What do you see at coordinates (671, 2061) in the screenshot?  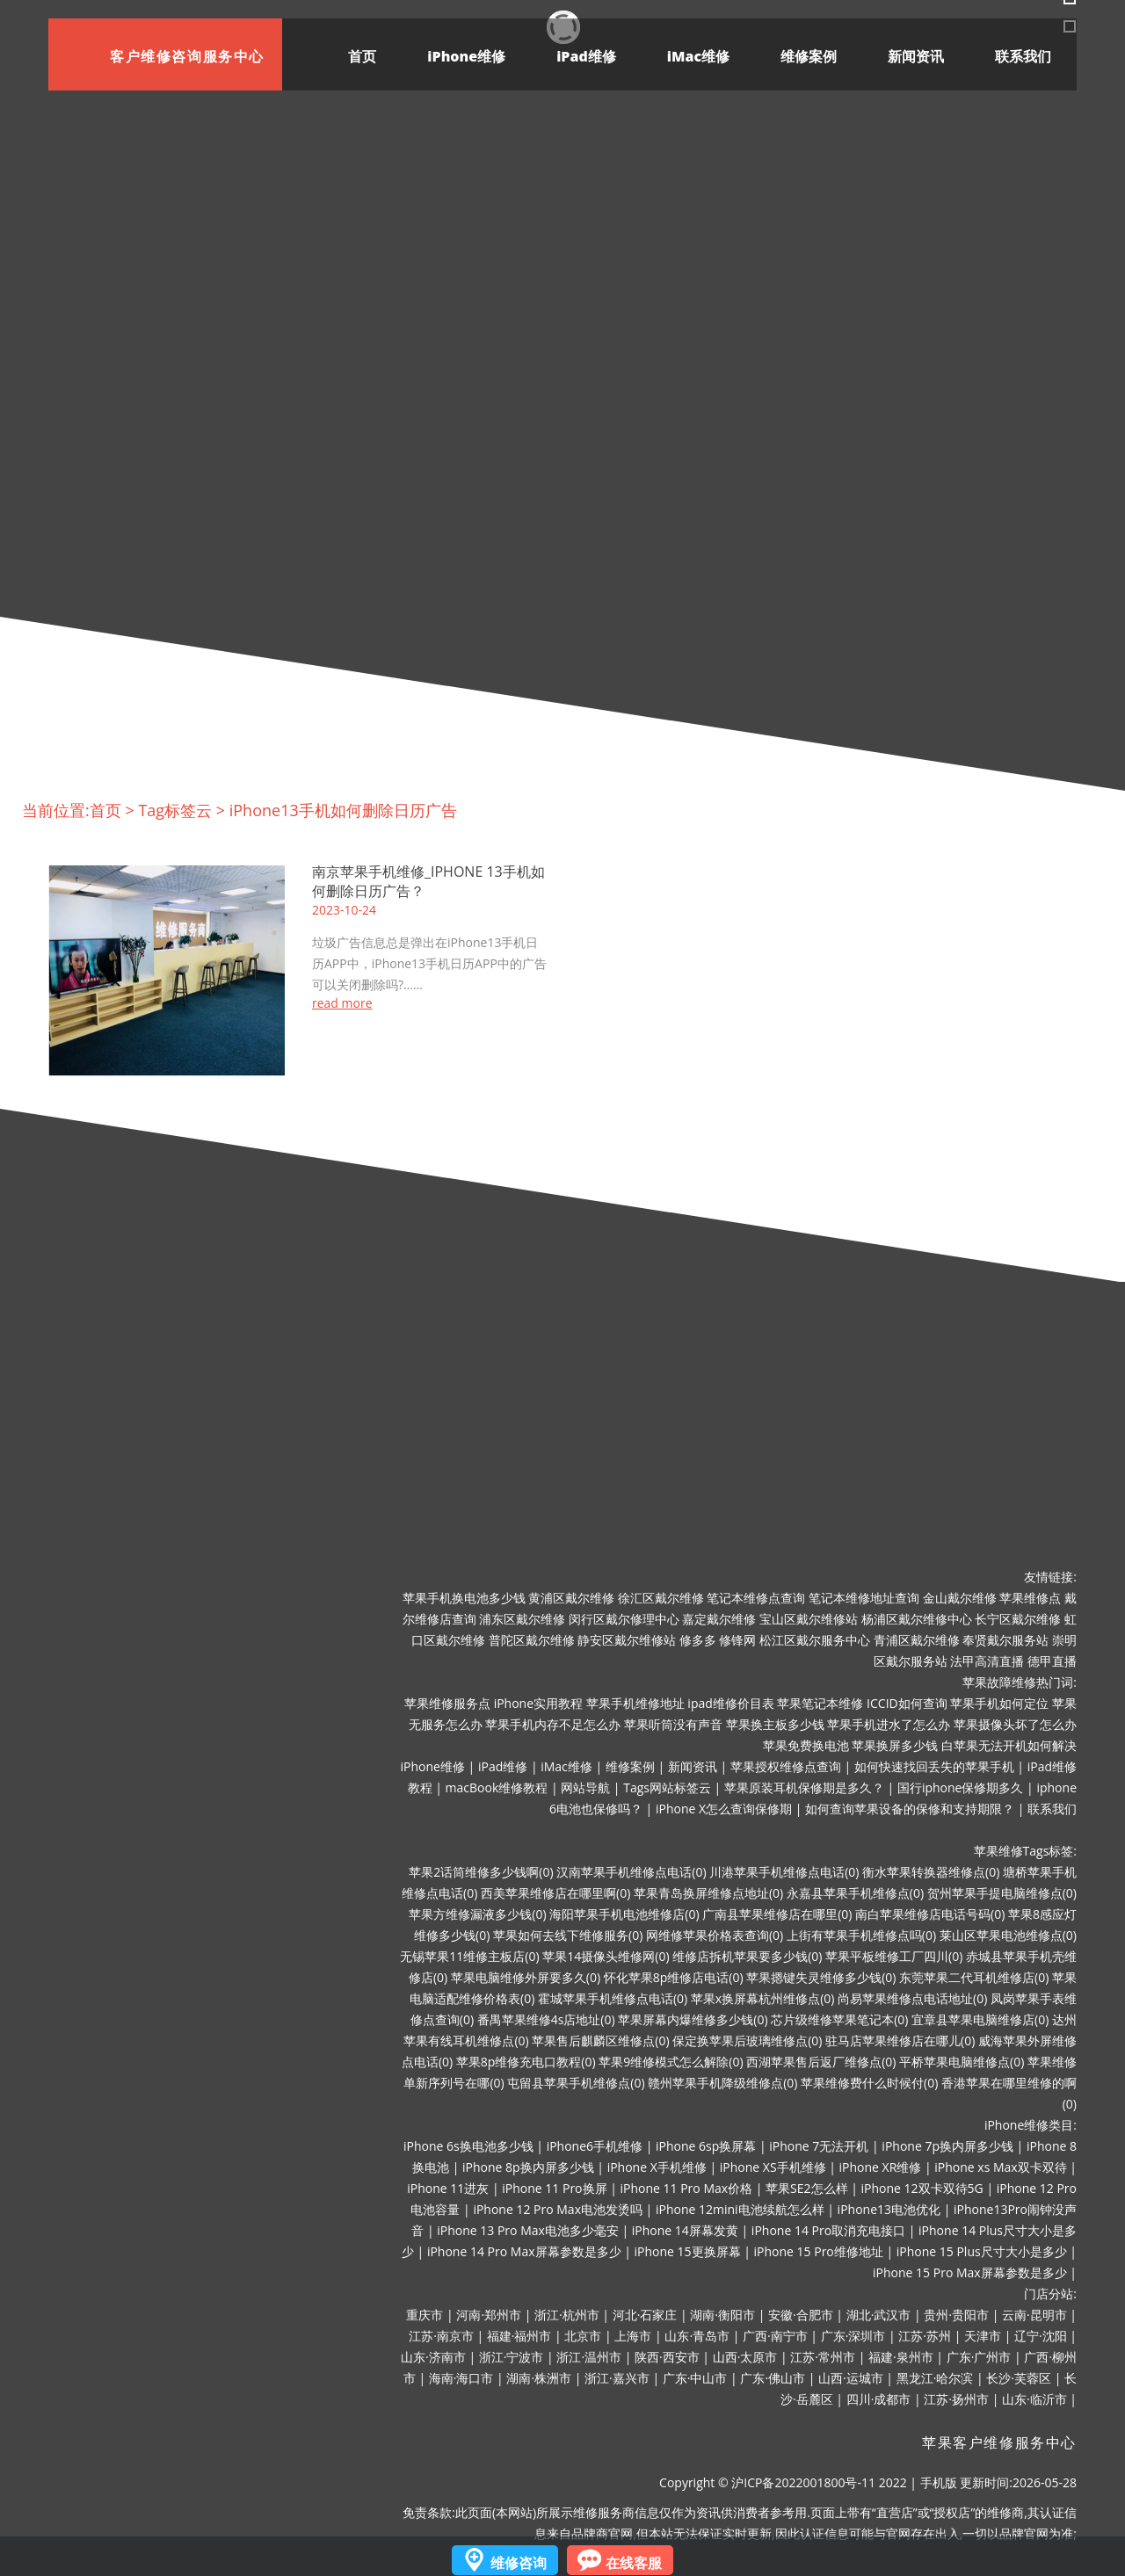 I see `苹果9维修模式怎么解除(0)` at bounding box center [671, 2061].